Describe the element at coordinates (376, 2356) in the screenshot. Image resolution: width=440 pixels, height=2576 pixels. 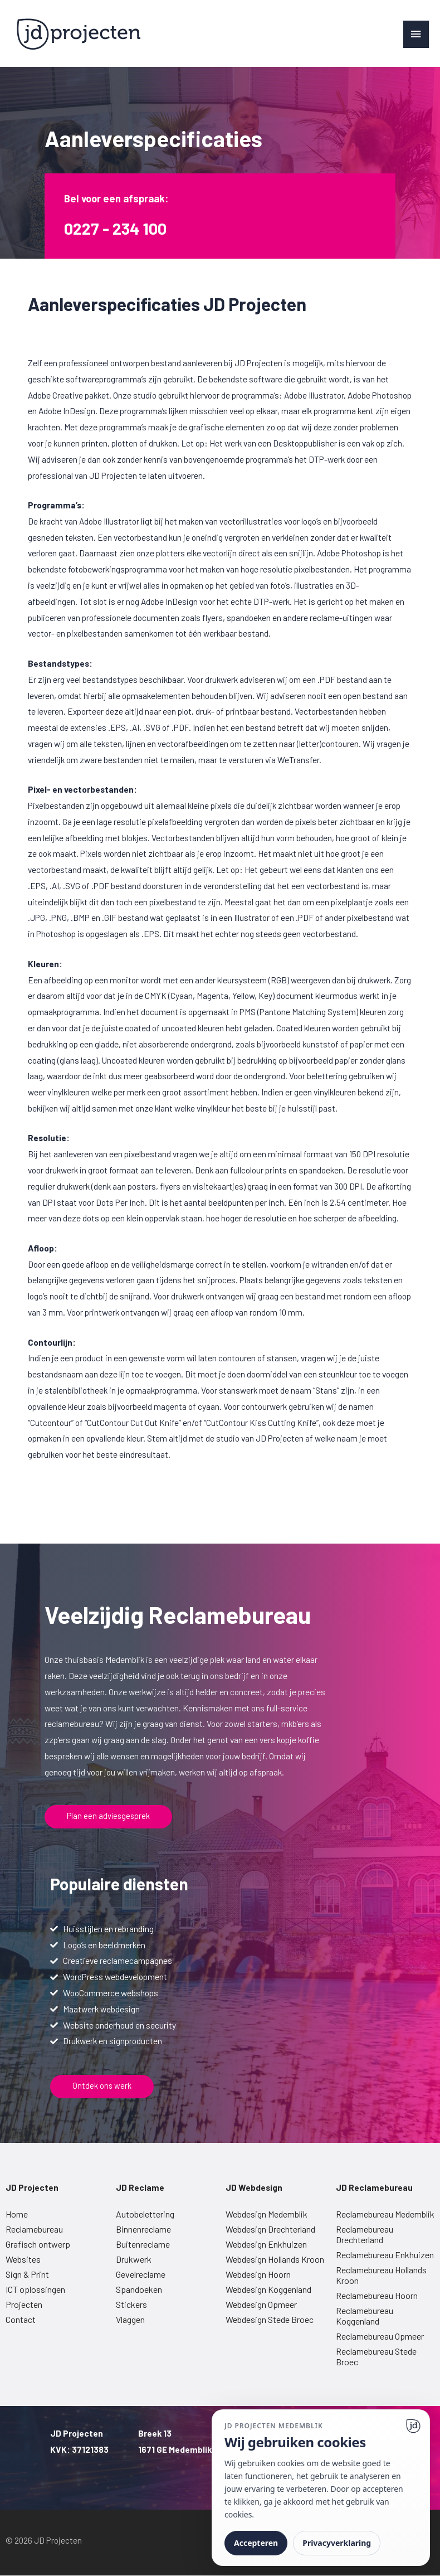
I see `Reclamebureau Stede Broec` at that location.